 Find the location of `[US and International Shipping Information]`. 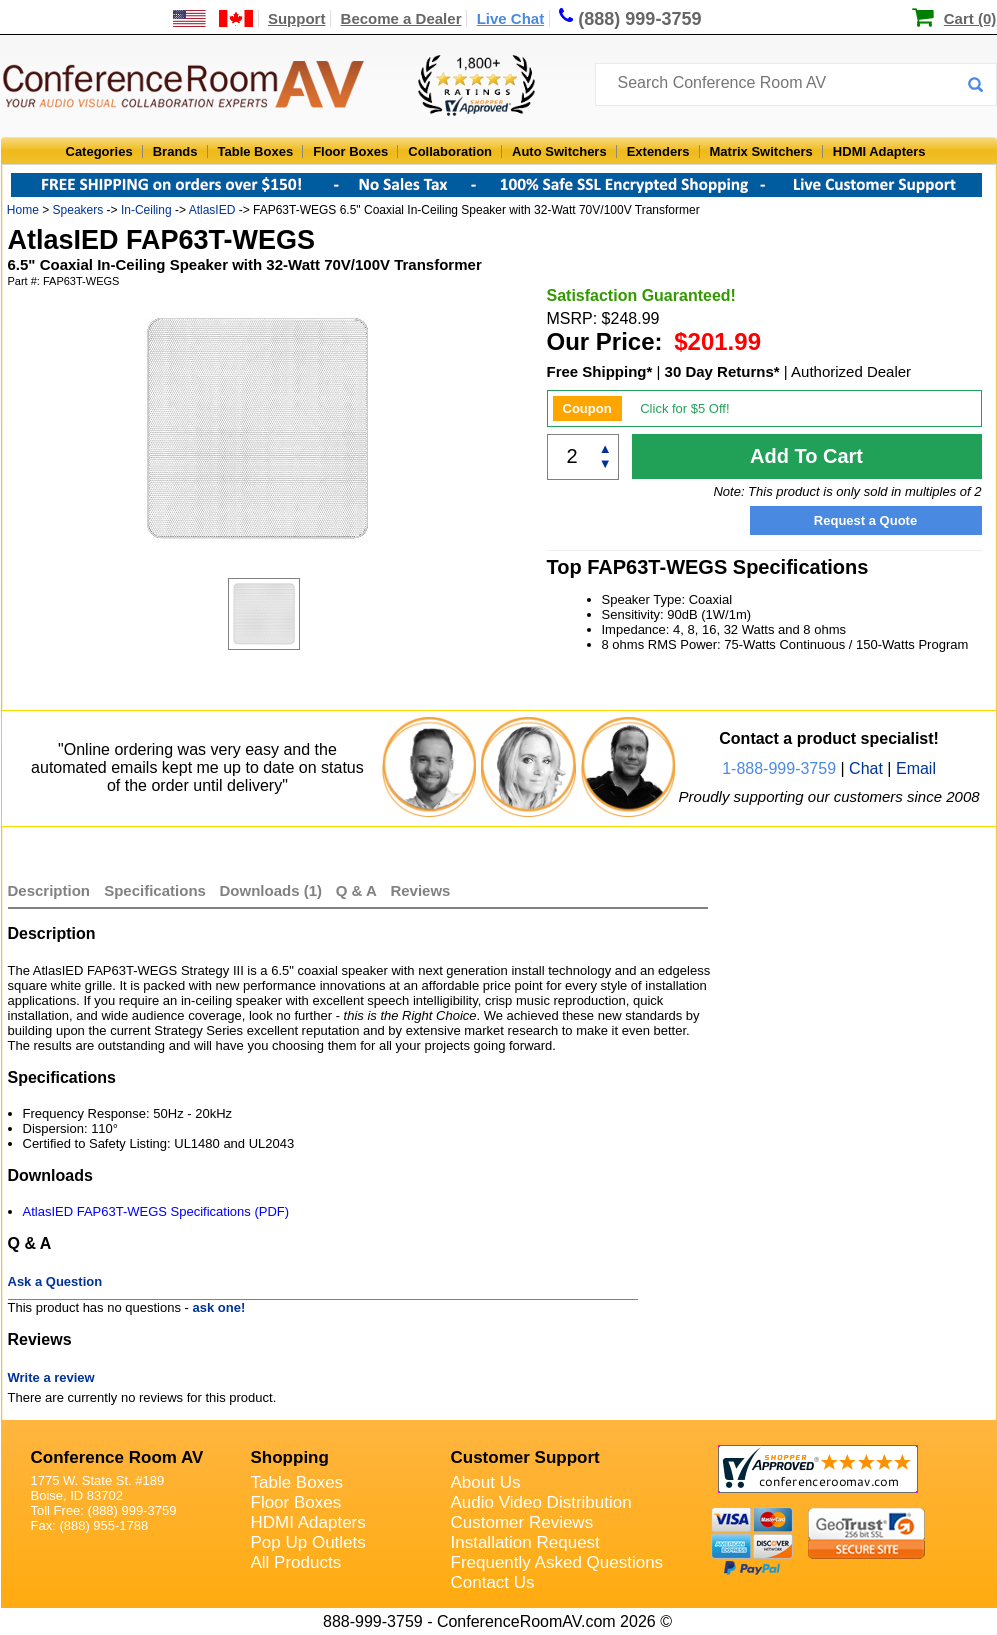

[US and International Shipping Information] is located at coordinates (213, 18).